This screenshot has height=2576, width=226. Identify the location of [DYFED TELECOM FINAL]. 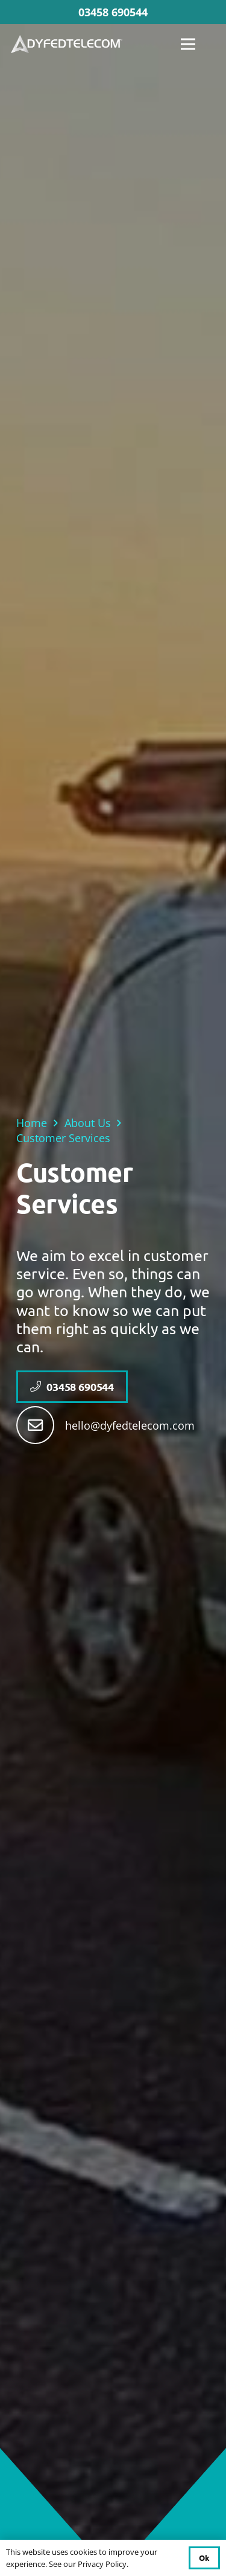
(66, 44).